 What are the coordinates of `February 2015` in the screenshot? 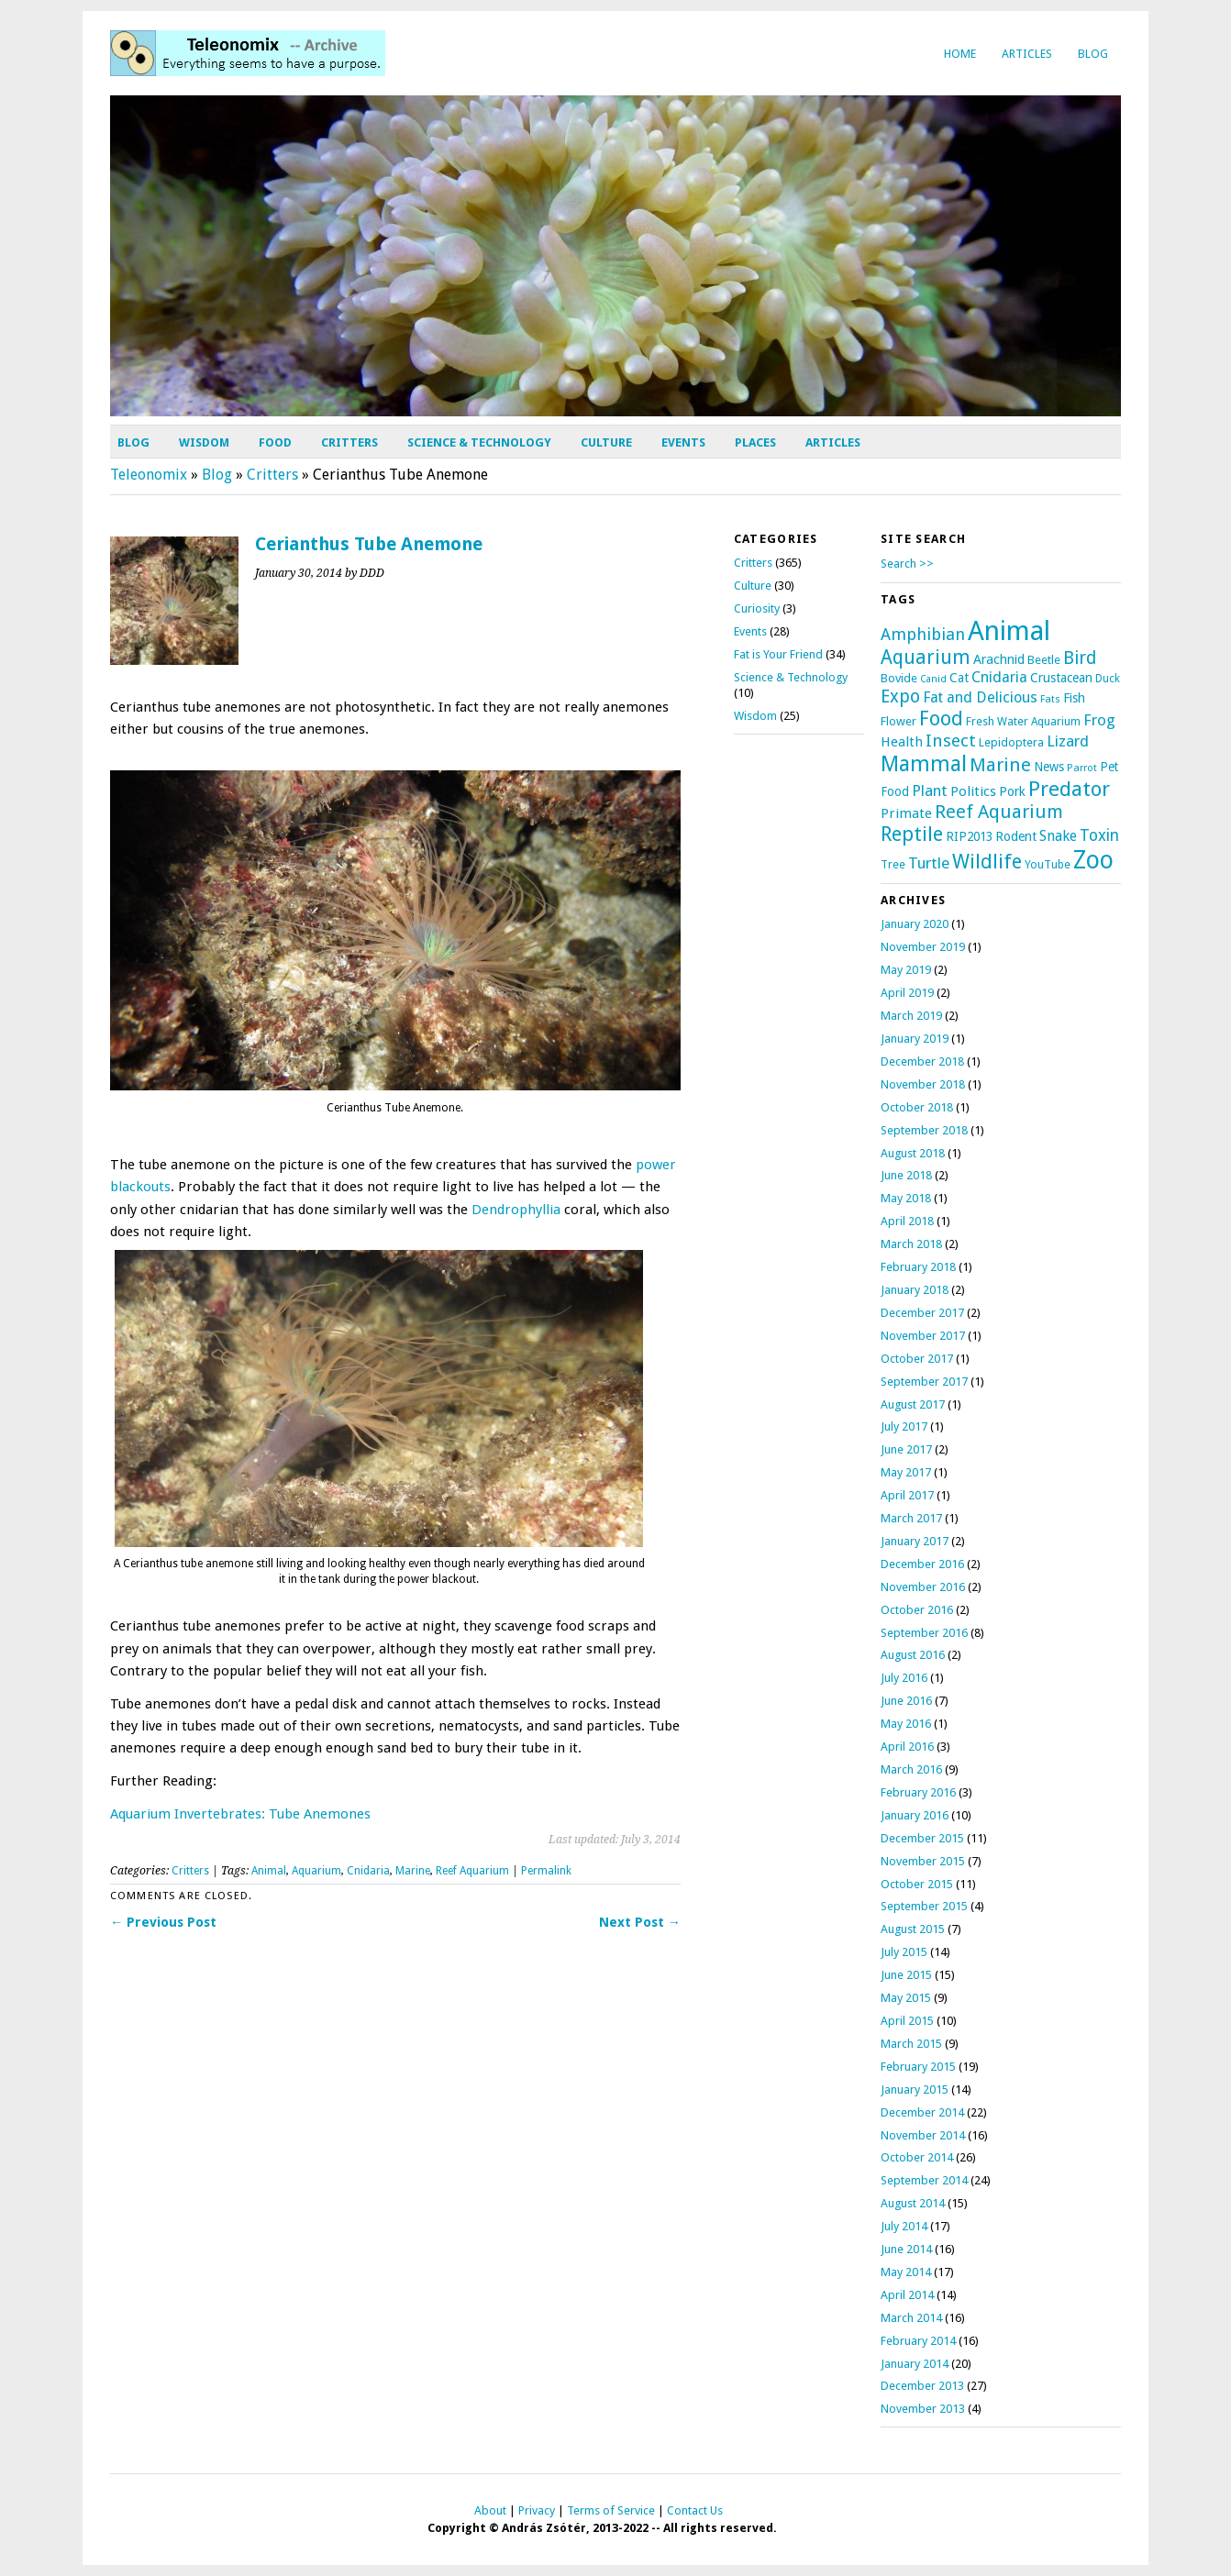 It's located at (918, 2066).